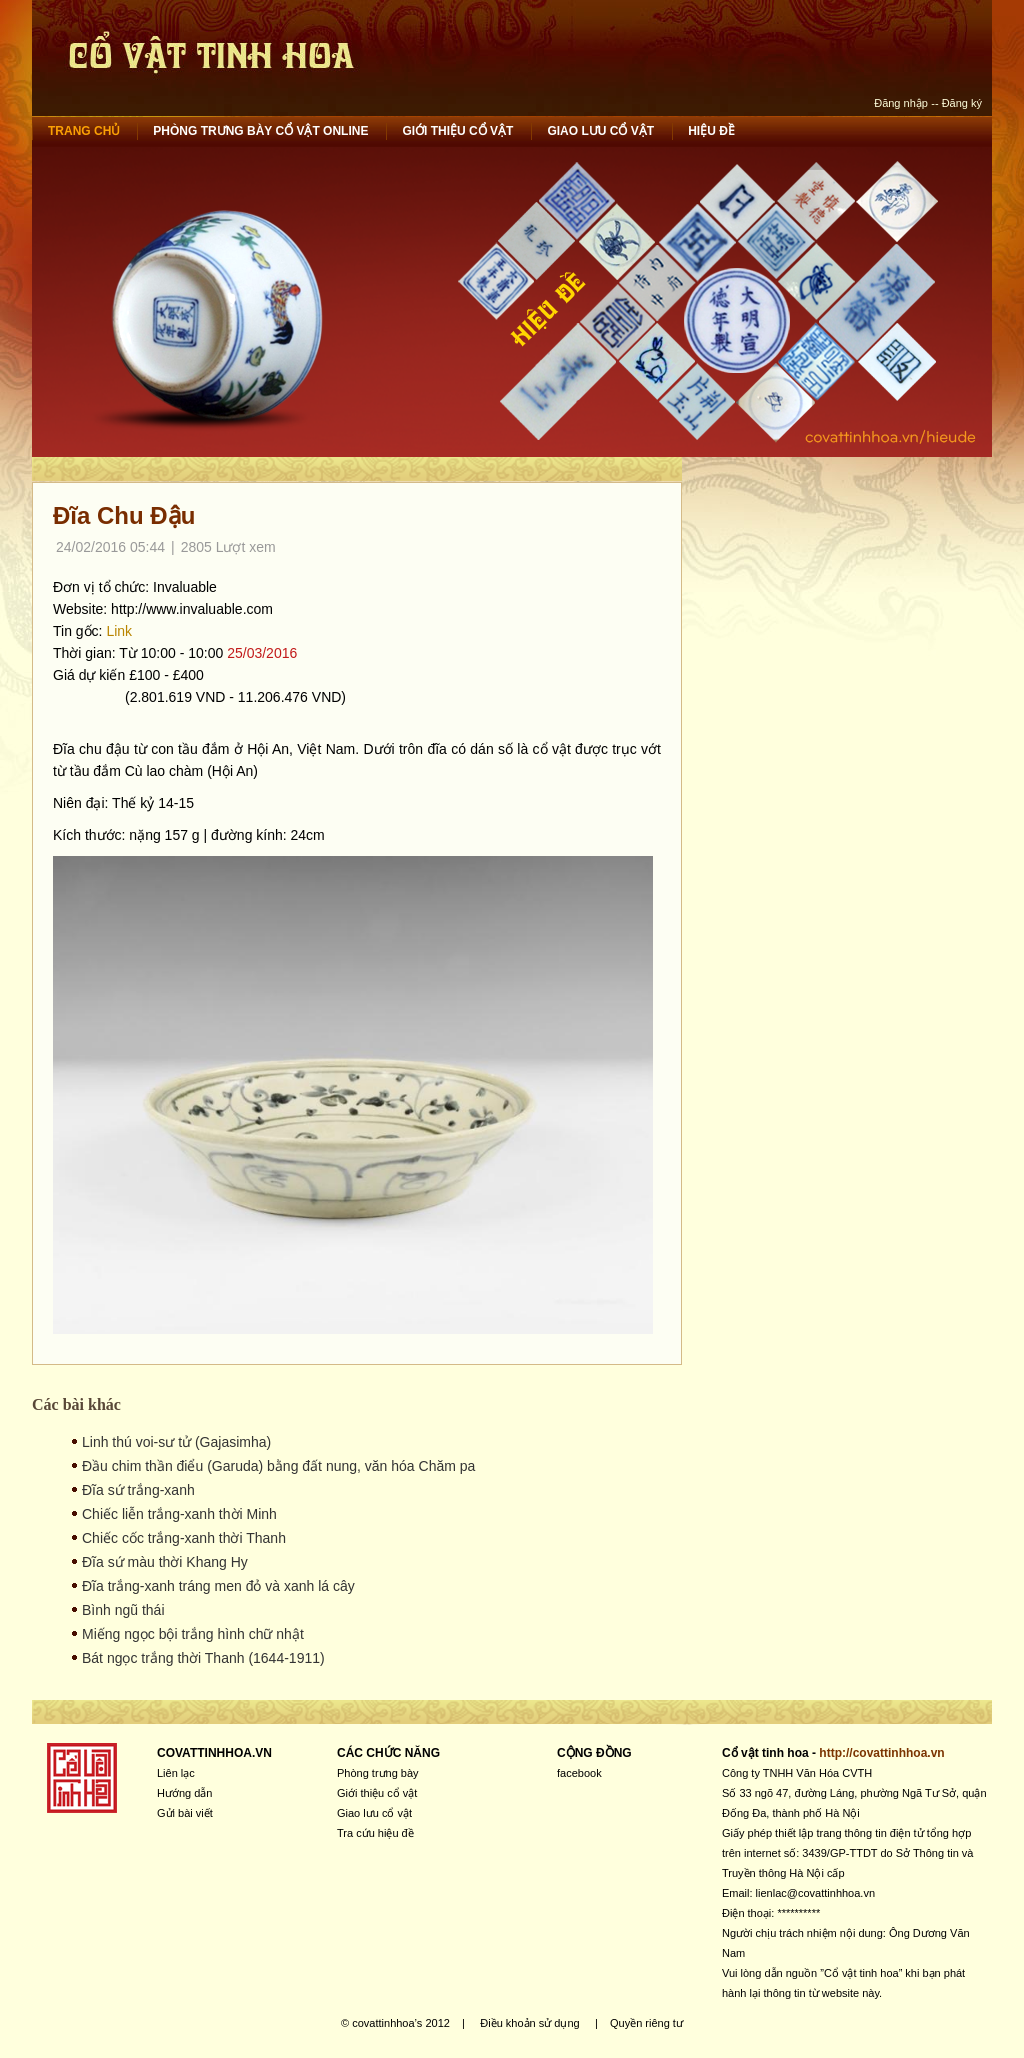 The height and width of the screenshot is (2058, 1024). What do you see at coordinates (193, 1634) in the screenshot?
I see `Miếng ngọc bội trắng hình chữ nhật` at bounding box center [193, 1634].